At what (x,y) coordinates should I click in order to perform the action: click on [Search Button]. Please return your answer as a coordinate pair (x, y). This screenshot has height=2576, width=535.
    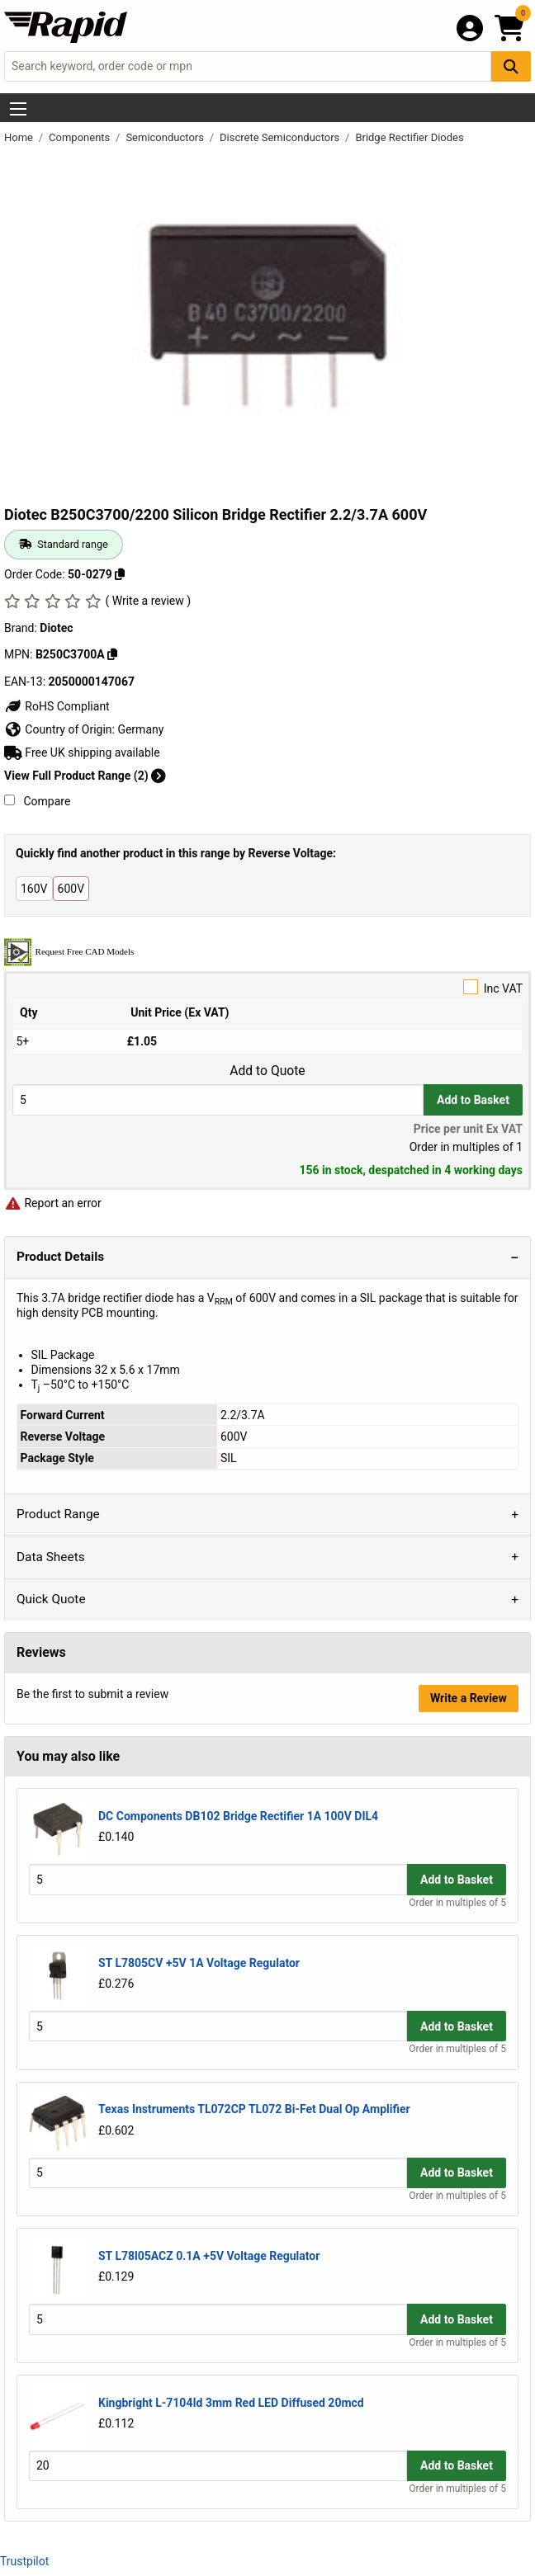
    Looking at the image, I should click on (511, 66).